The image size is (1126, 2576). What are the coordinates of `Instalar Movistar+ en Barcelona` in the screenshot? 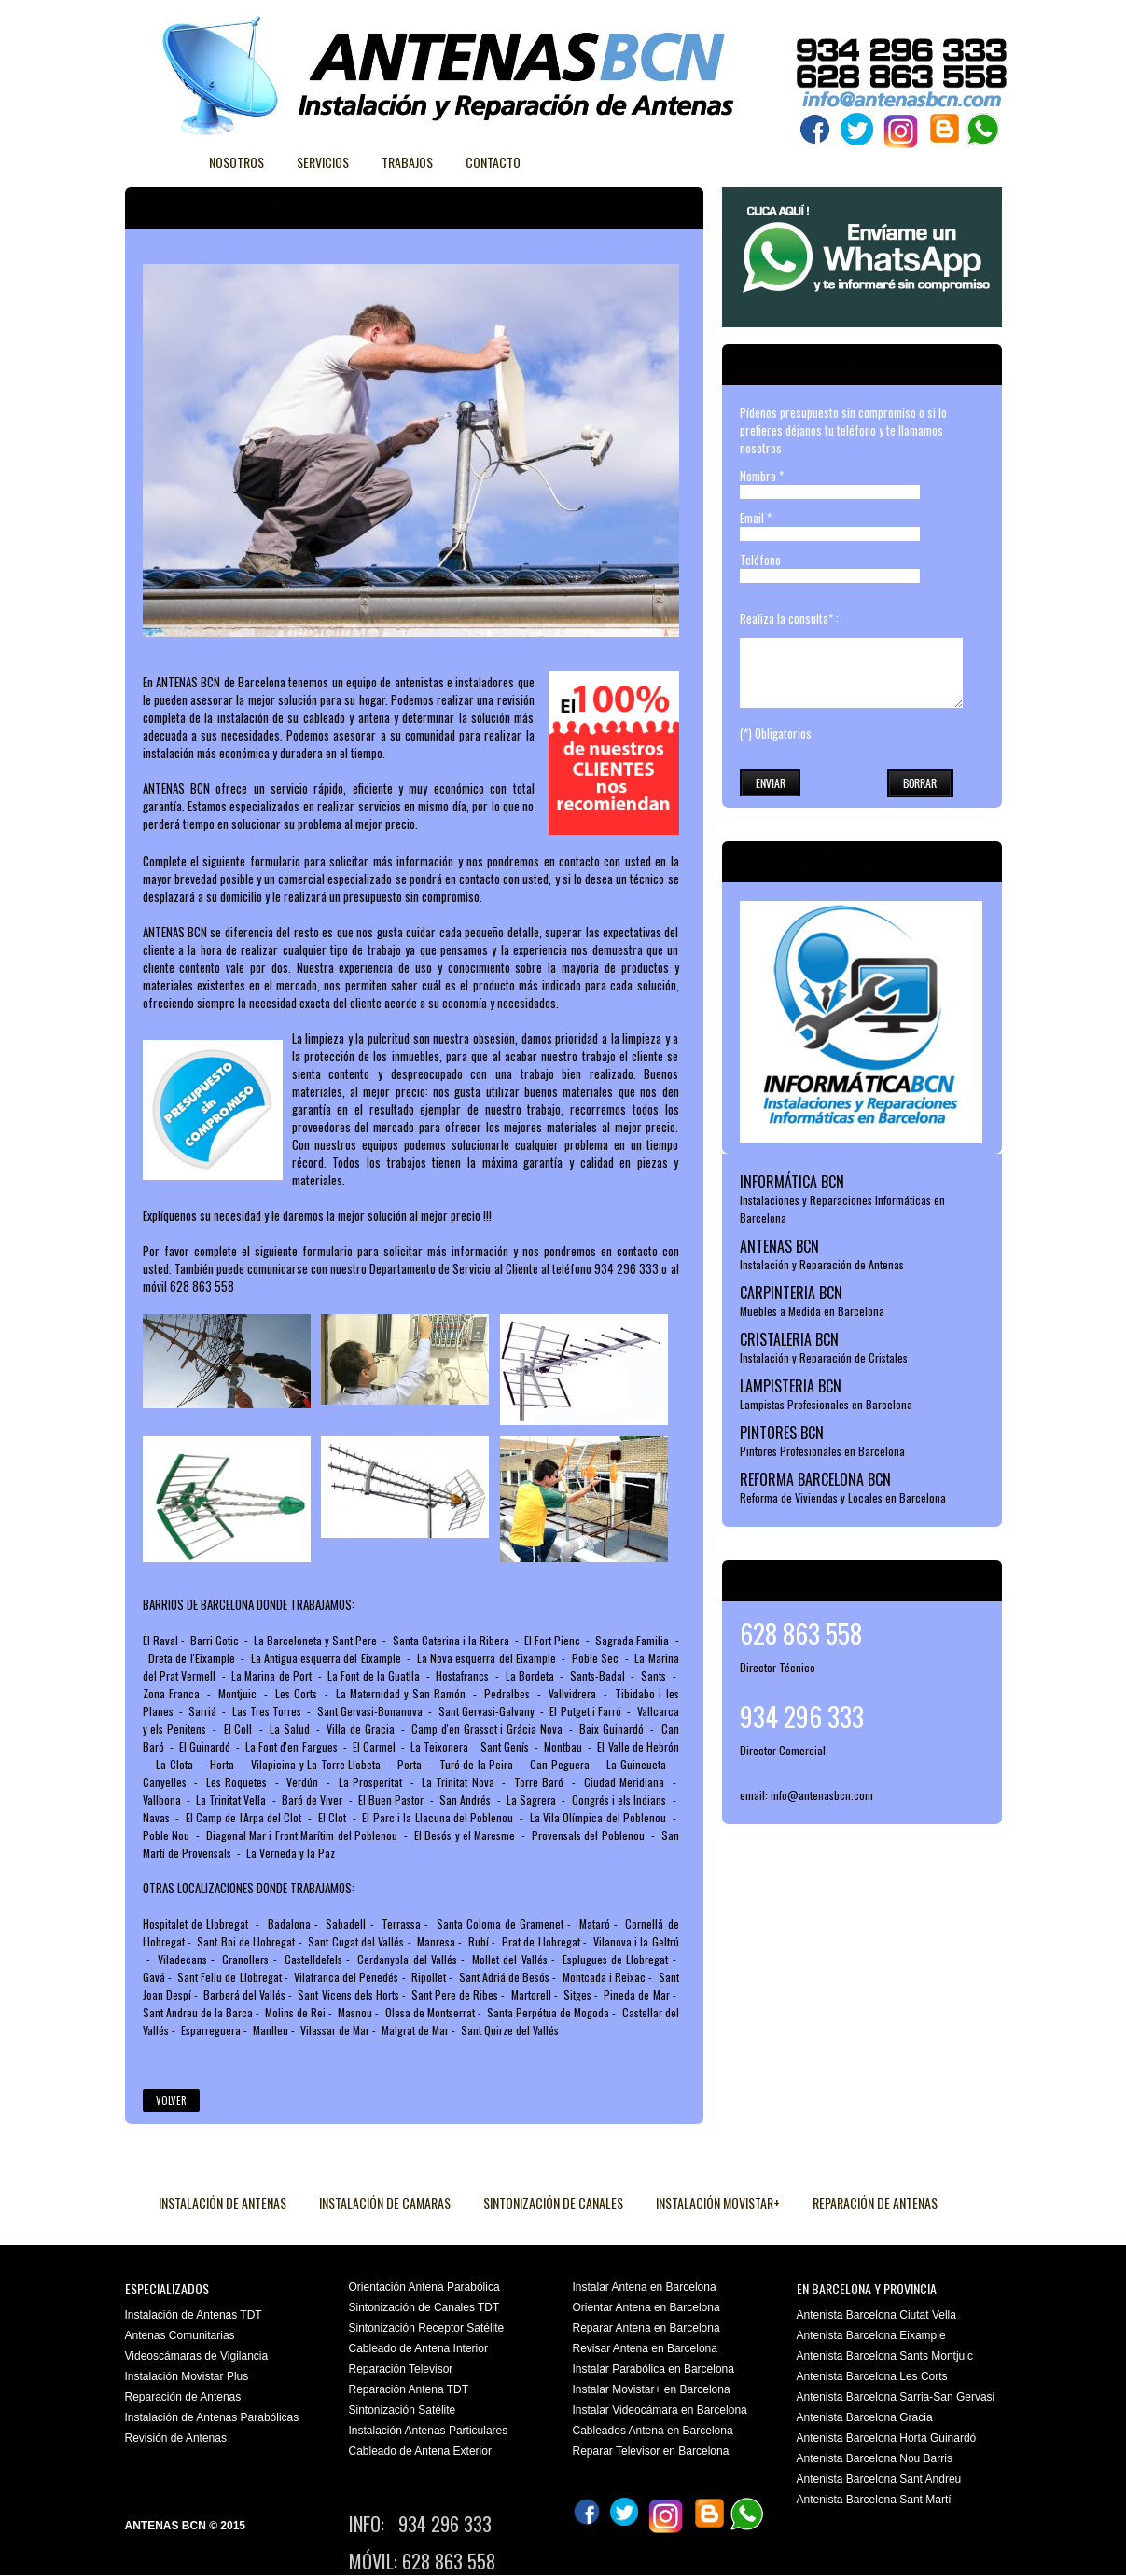 It's located at (651, 2389).